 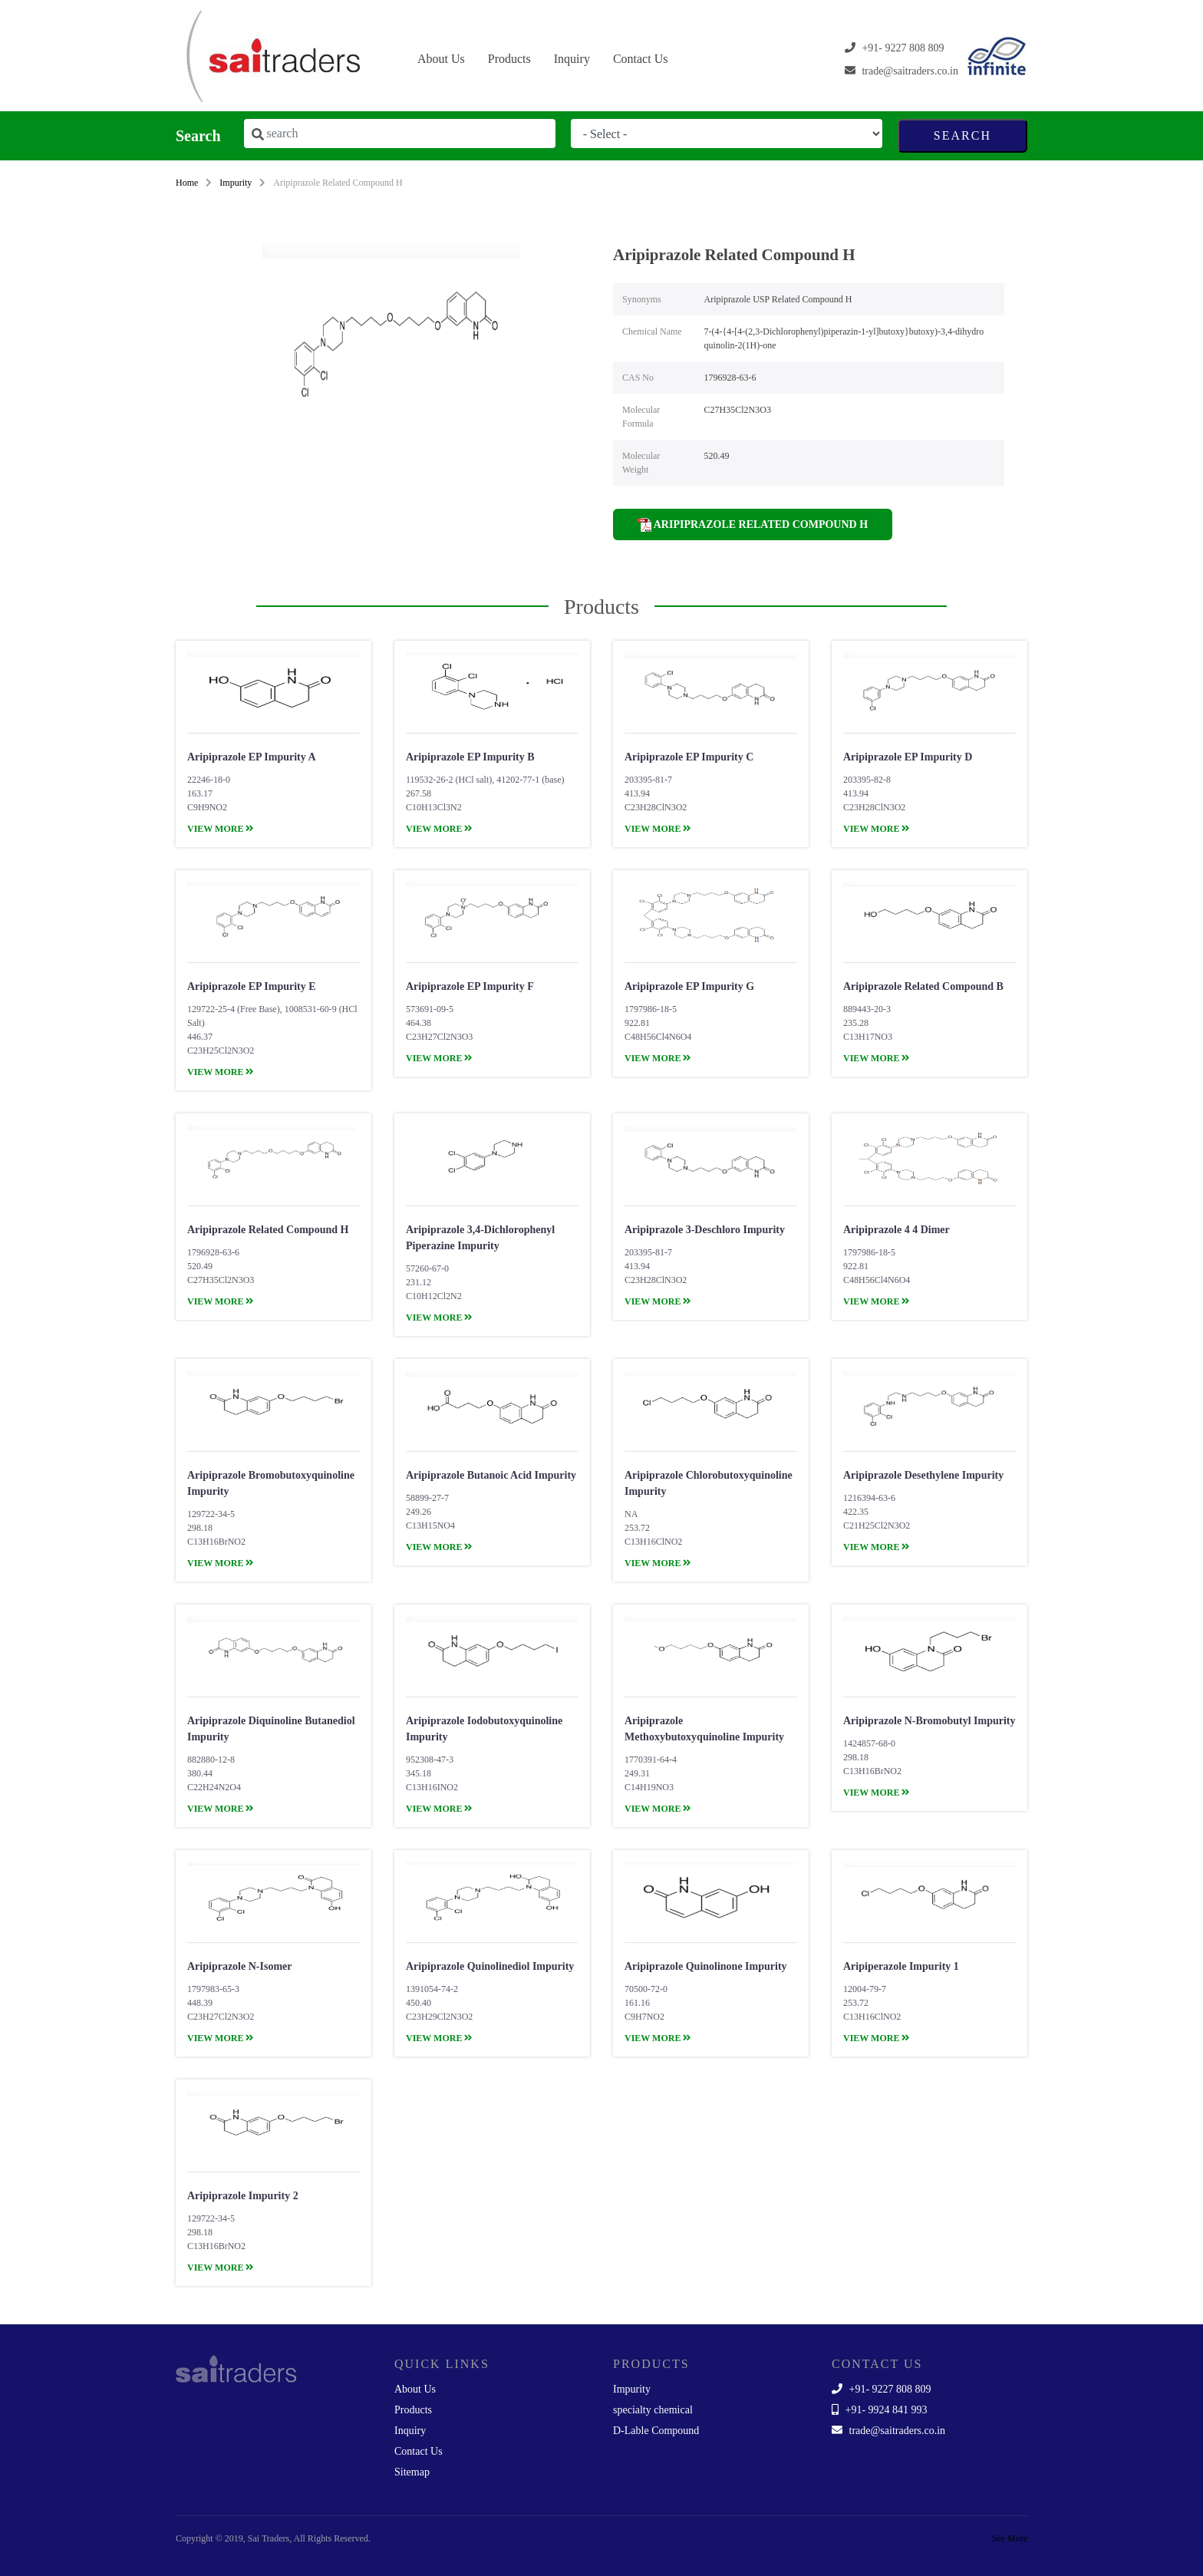 What do you see at coordinates (880, 2410) in the screenshot?
I see `+91- 9924 841 993` at bounding box center [880, 2410].